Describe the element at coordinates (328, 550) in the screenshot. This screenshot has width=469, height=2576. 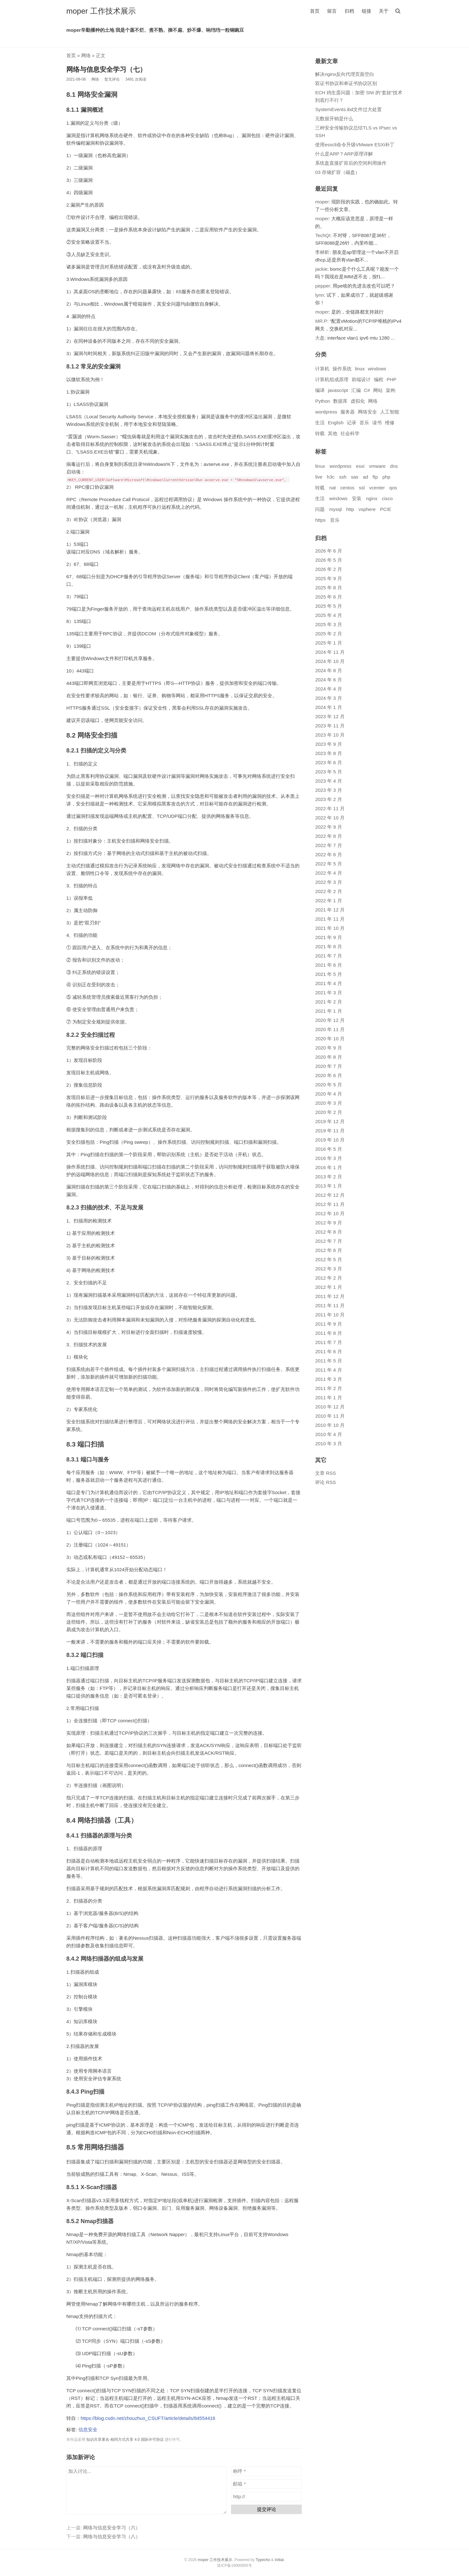
I see `2026 年 6 月` at that location.